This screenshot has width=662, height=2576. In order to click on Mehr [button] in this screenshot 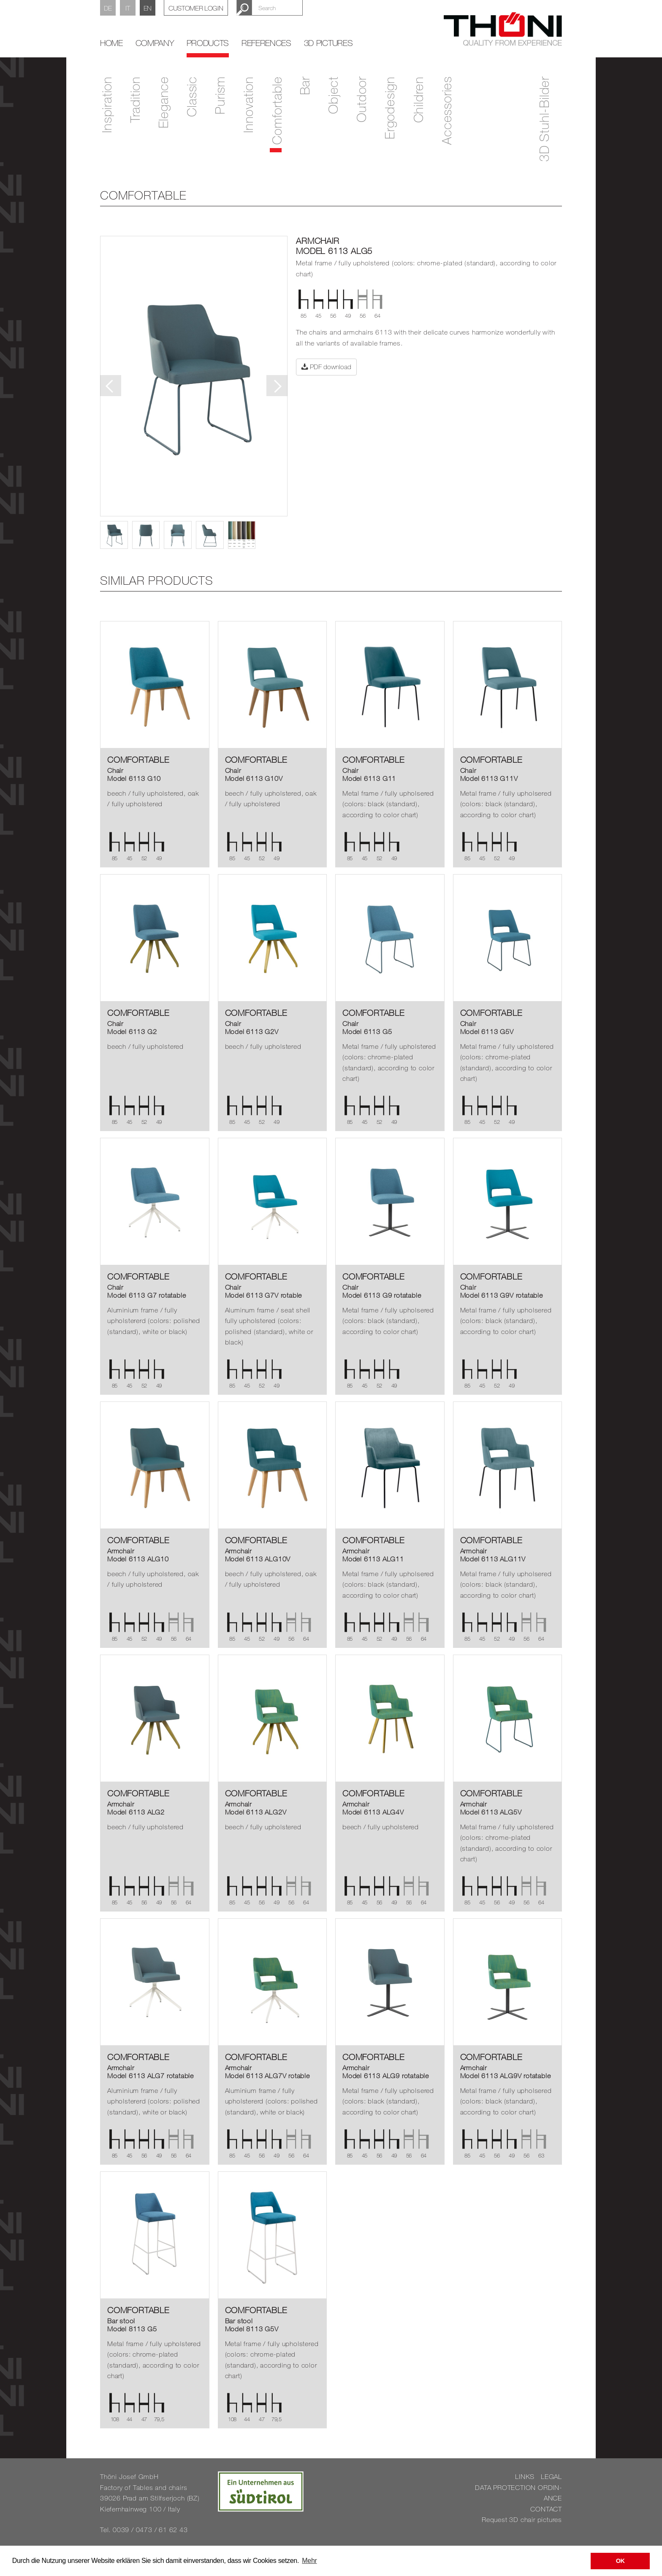, I will do `click(309, 2560)`.